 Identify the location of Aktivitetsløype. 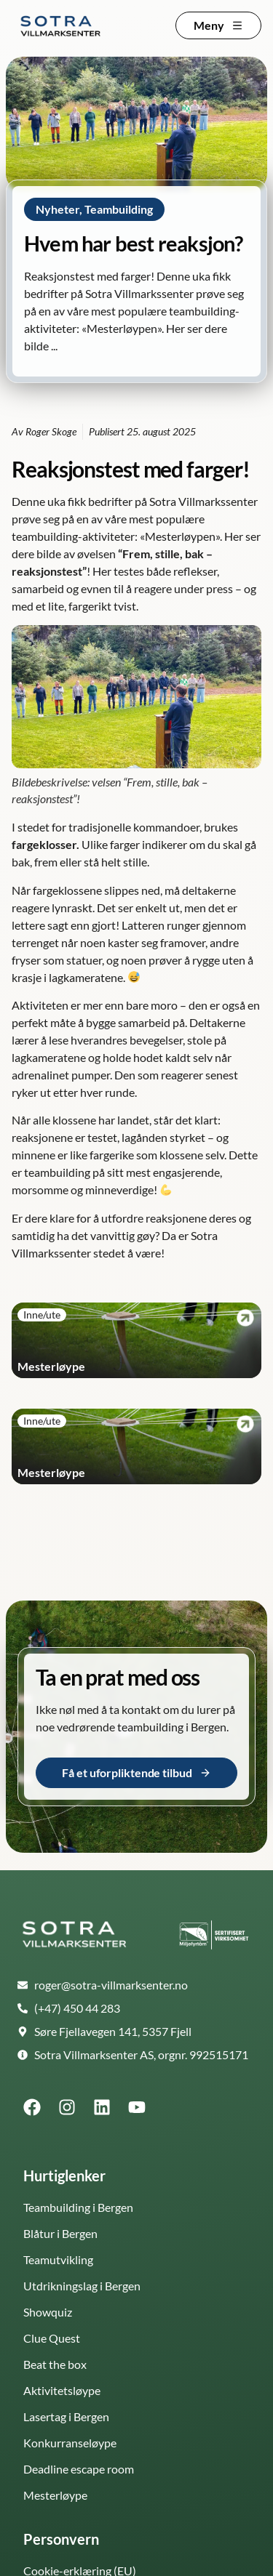
(61, 2390).